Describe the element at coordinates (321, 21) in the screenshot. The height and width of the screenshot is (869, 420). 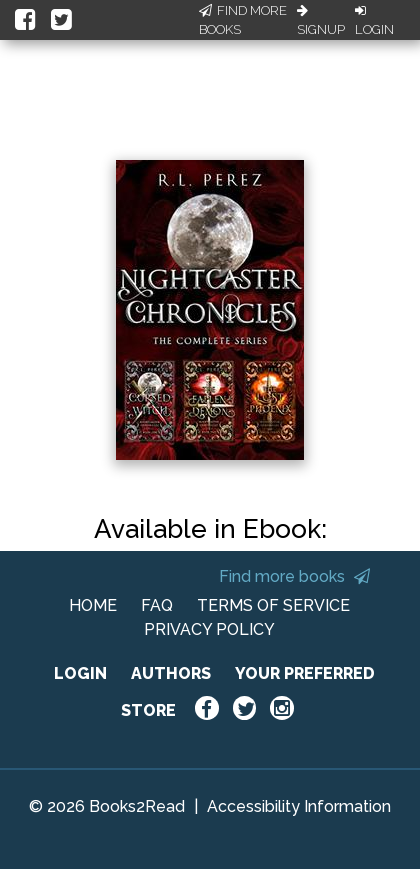
I see `Signup` at that location.